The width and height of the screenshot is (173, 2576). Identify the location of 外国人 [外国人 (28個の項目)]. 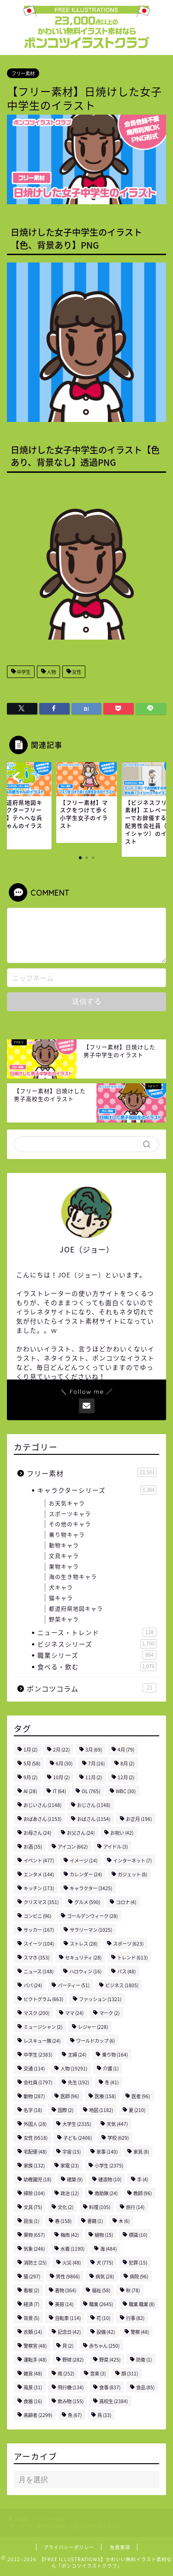
(35, 2123).